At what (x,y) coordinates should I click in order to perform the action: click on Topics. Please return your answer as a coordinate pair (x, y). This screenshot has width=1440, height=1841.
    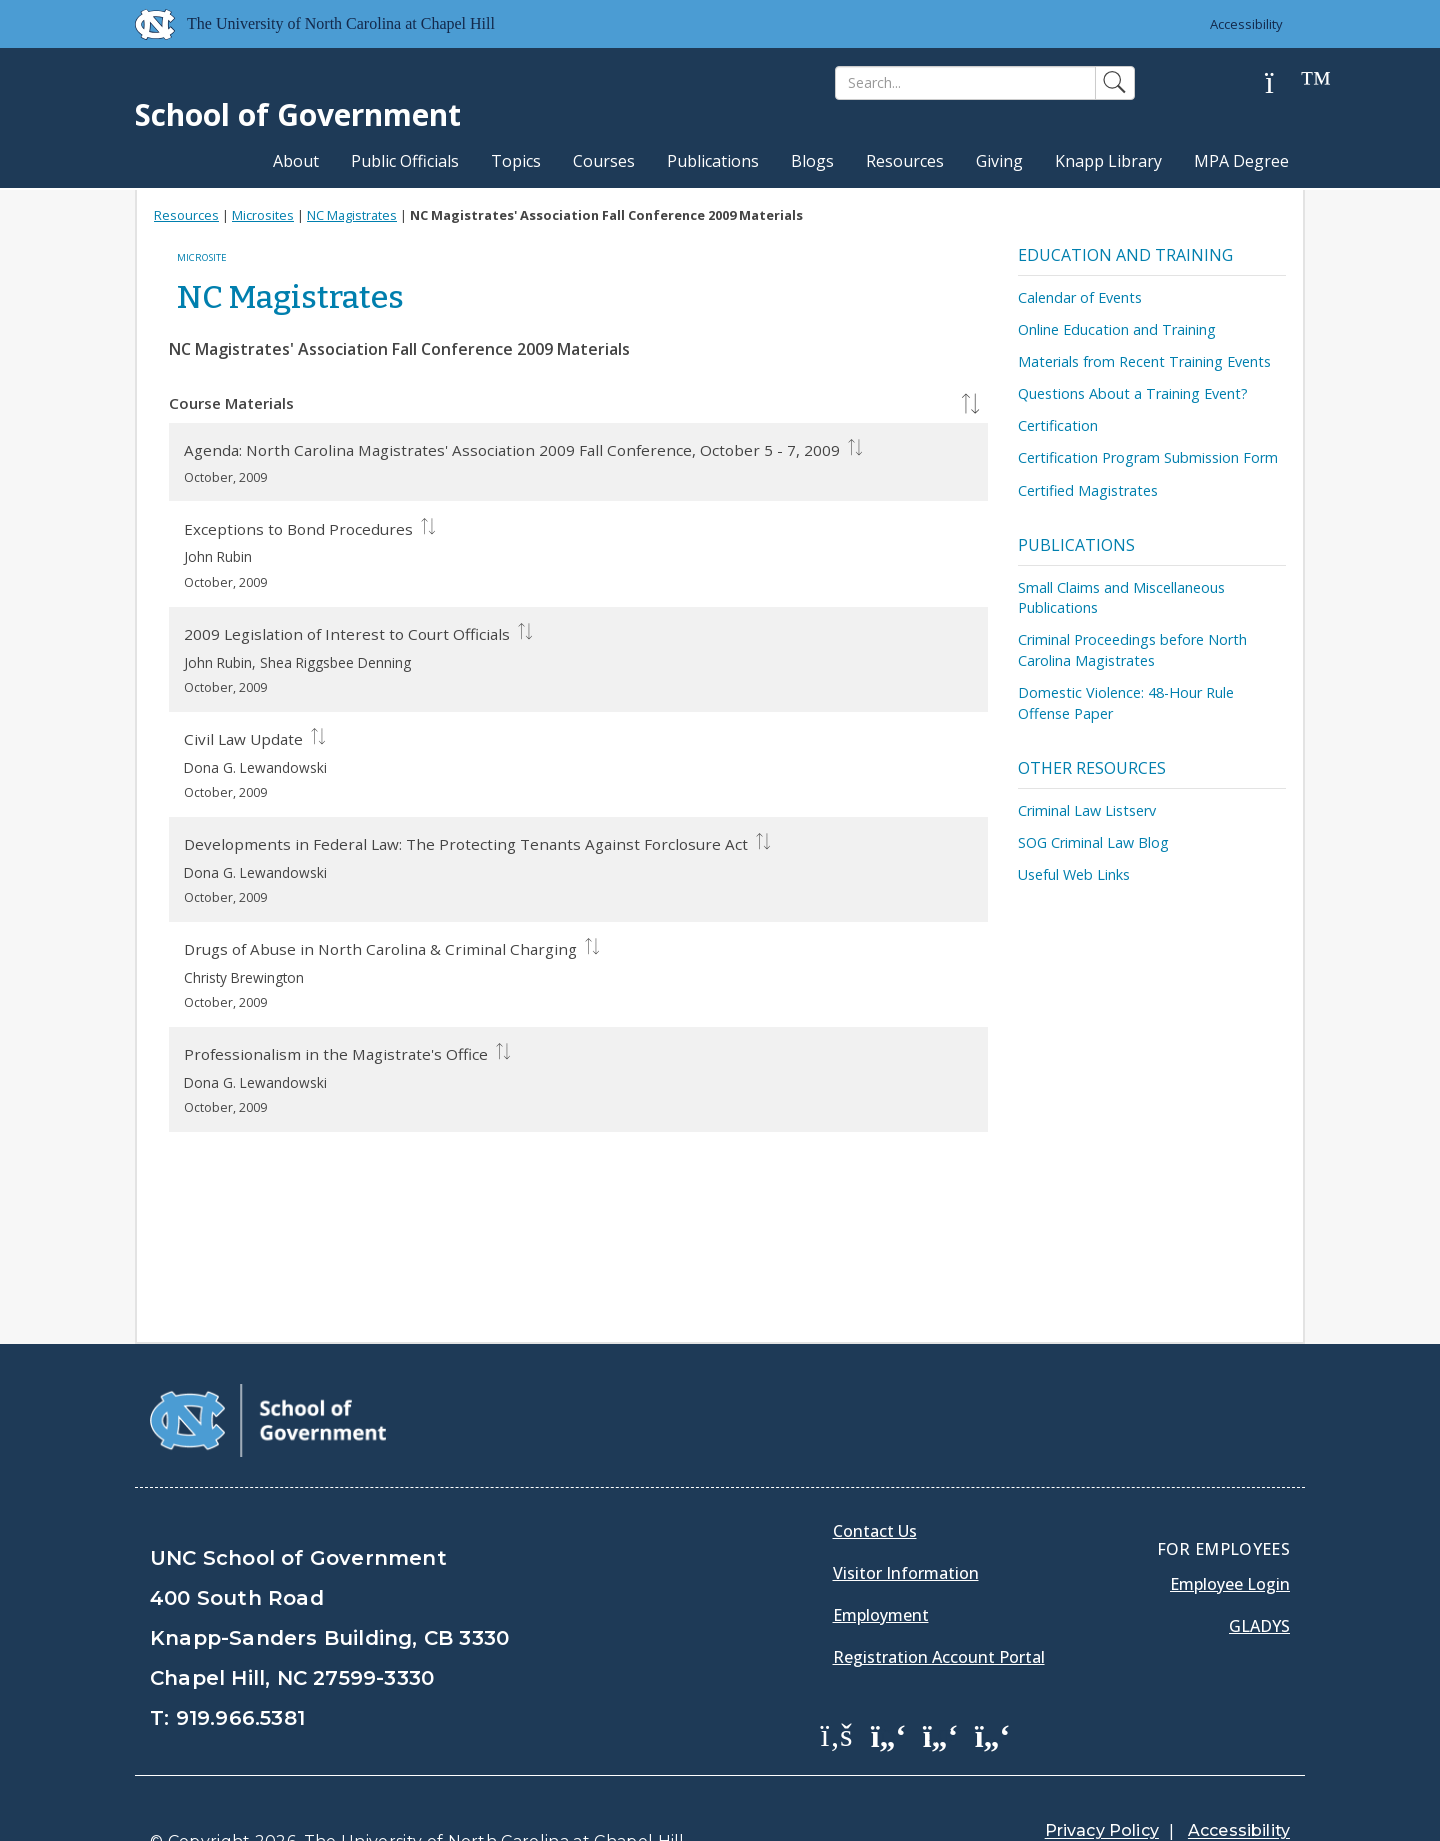
    Looking at the image, I should click on (516, 161).